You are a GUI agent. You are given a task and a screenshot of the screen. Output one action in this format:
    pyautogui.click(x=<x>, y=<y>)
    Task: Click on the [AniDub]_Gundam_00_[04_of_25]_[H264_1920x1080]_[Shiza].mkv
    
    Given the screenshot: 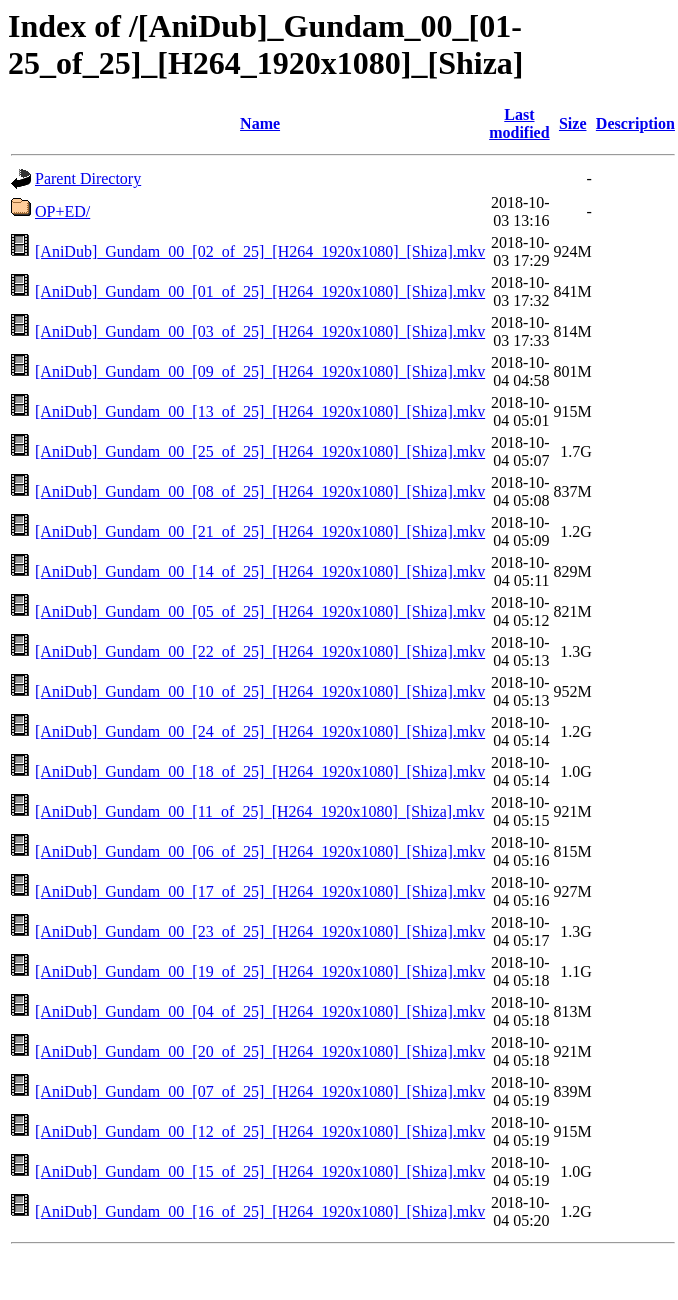 What is the action you would take?
    pyautogui.click(x=260, y=1011)
    